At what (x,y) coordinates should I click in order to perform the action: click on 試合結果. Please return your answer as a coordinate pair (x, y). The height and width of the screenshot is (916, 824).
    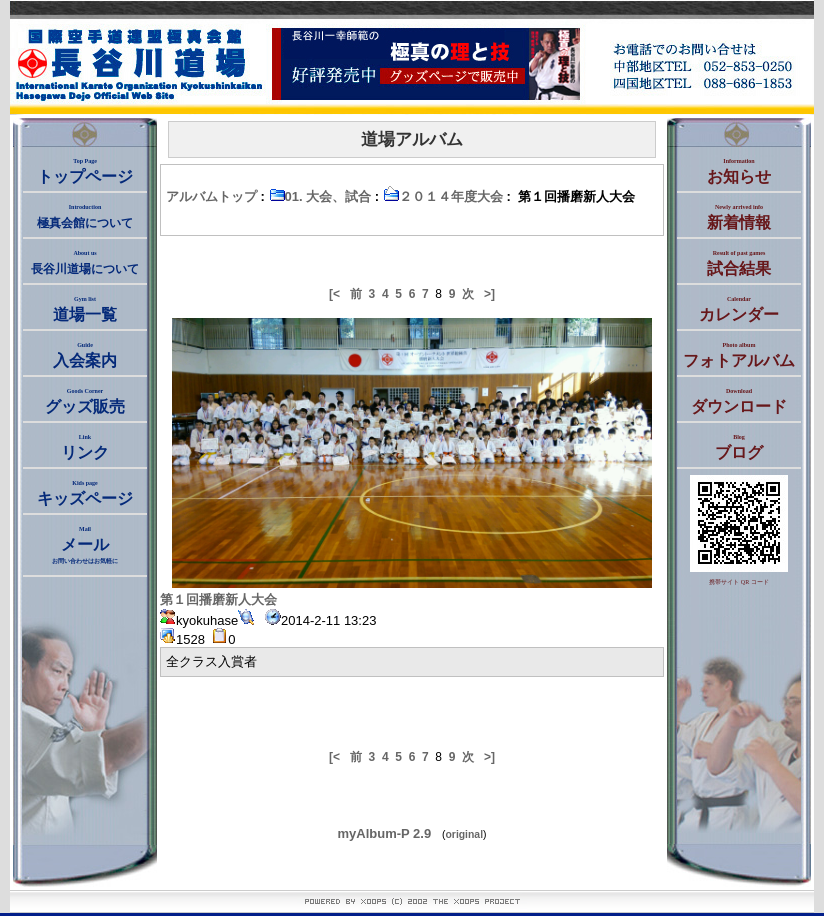
    Looking at the image, I should click on (739, 263).